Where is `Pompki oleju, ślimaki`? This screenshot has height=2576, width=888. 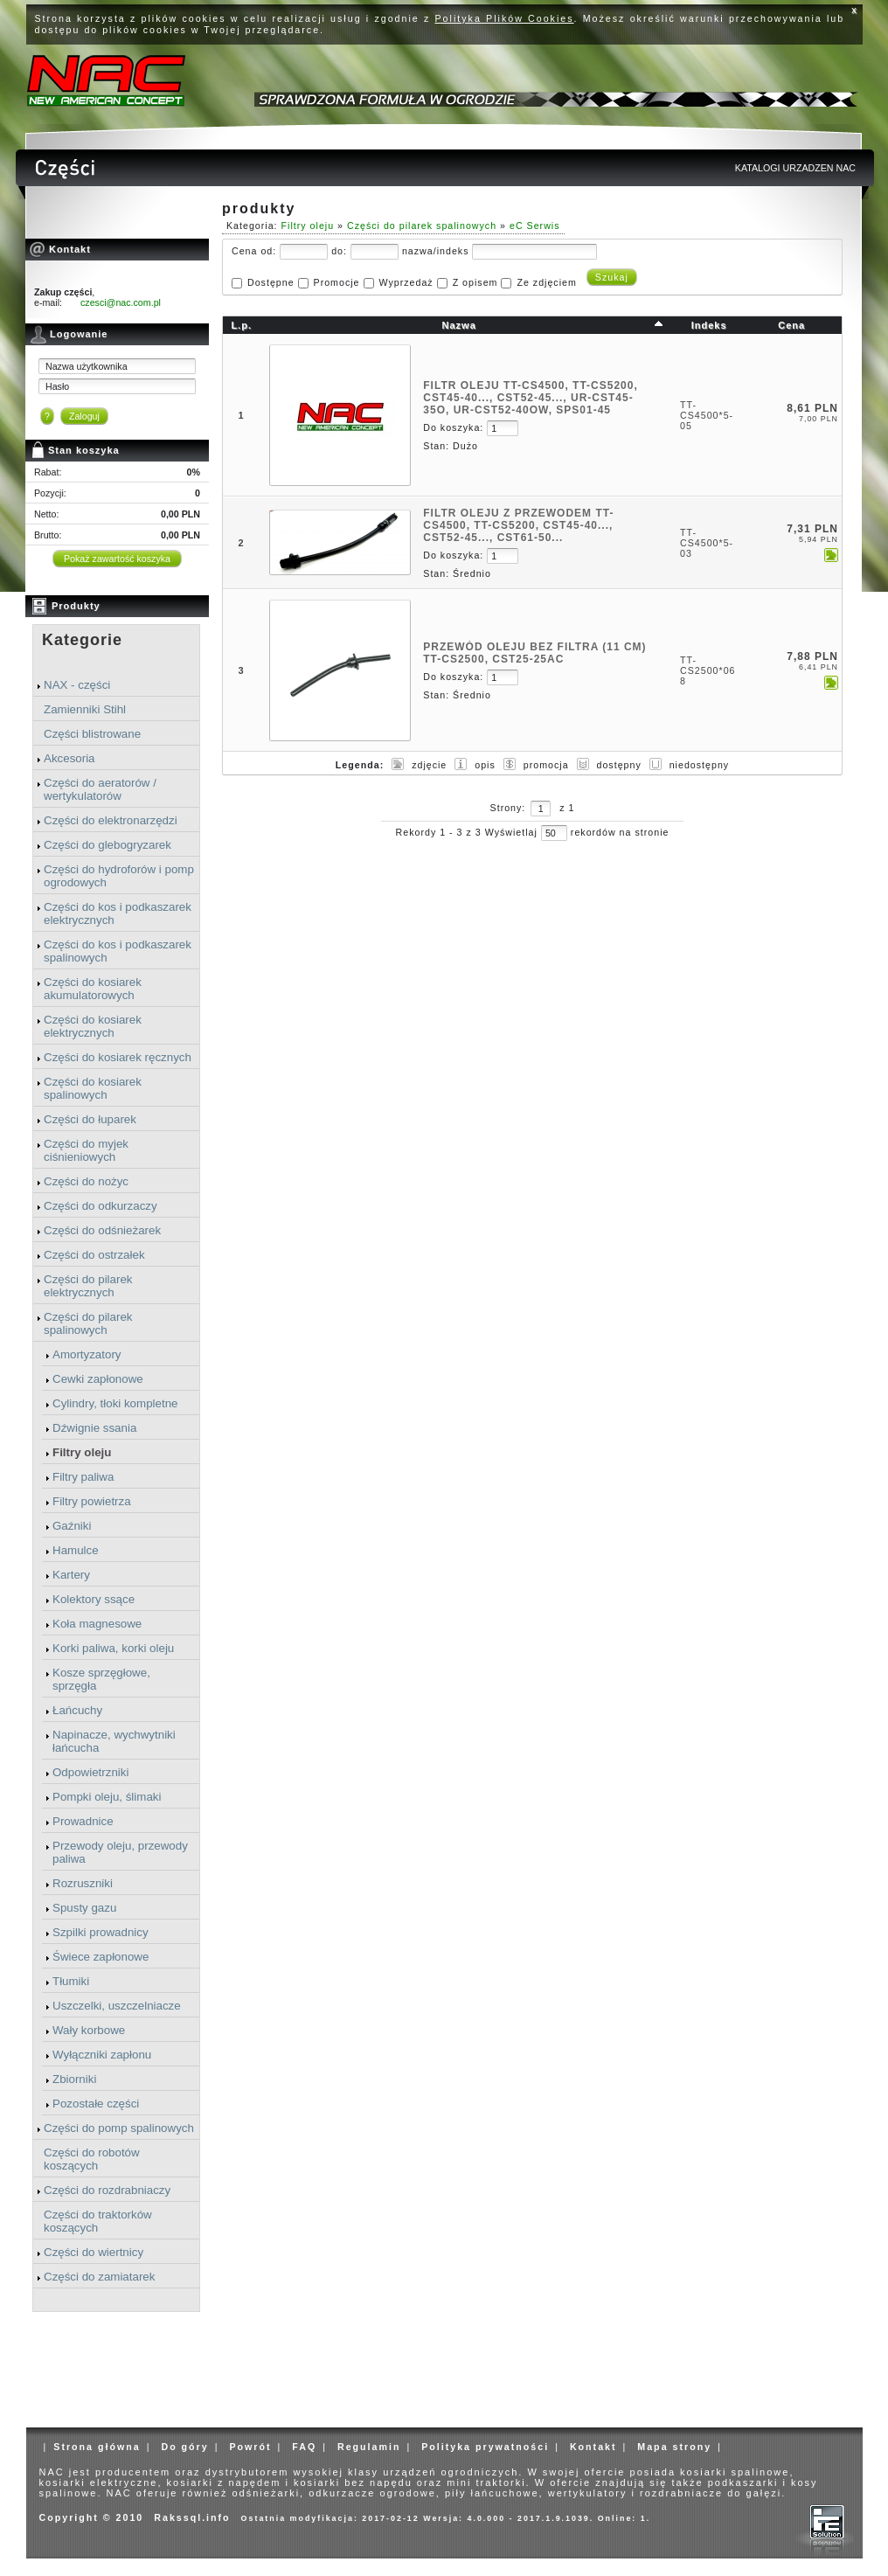 Pompki oleju, ślimaki is located at coordinates (106, 1796).